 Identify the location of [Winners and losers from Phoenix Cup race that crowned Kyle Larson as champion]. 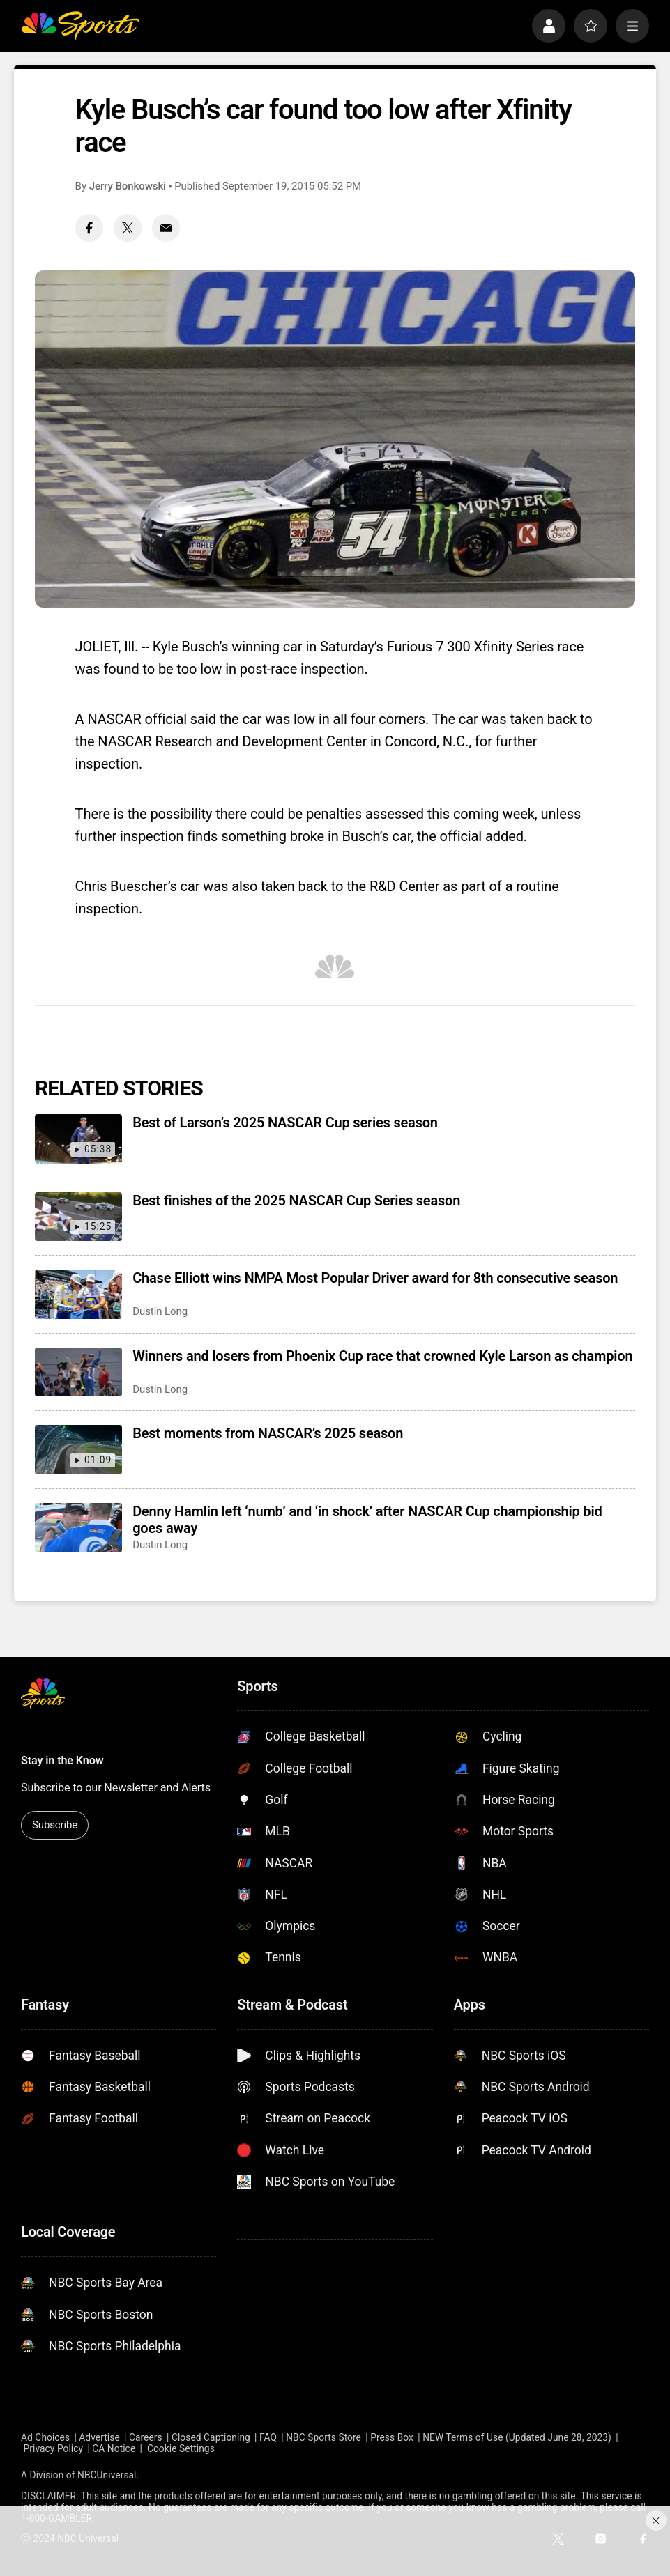
(78, 1372).